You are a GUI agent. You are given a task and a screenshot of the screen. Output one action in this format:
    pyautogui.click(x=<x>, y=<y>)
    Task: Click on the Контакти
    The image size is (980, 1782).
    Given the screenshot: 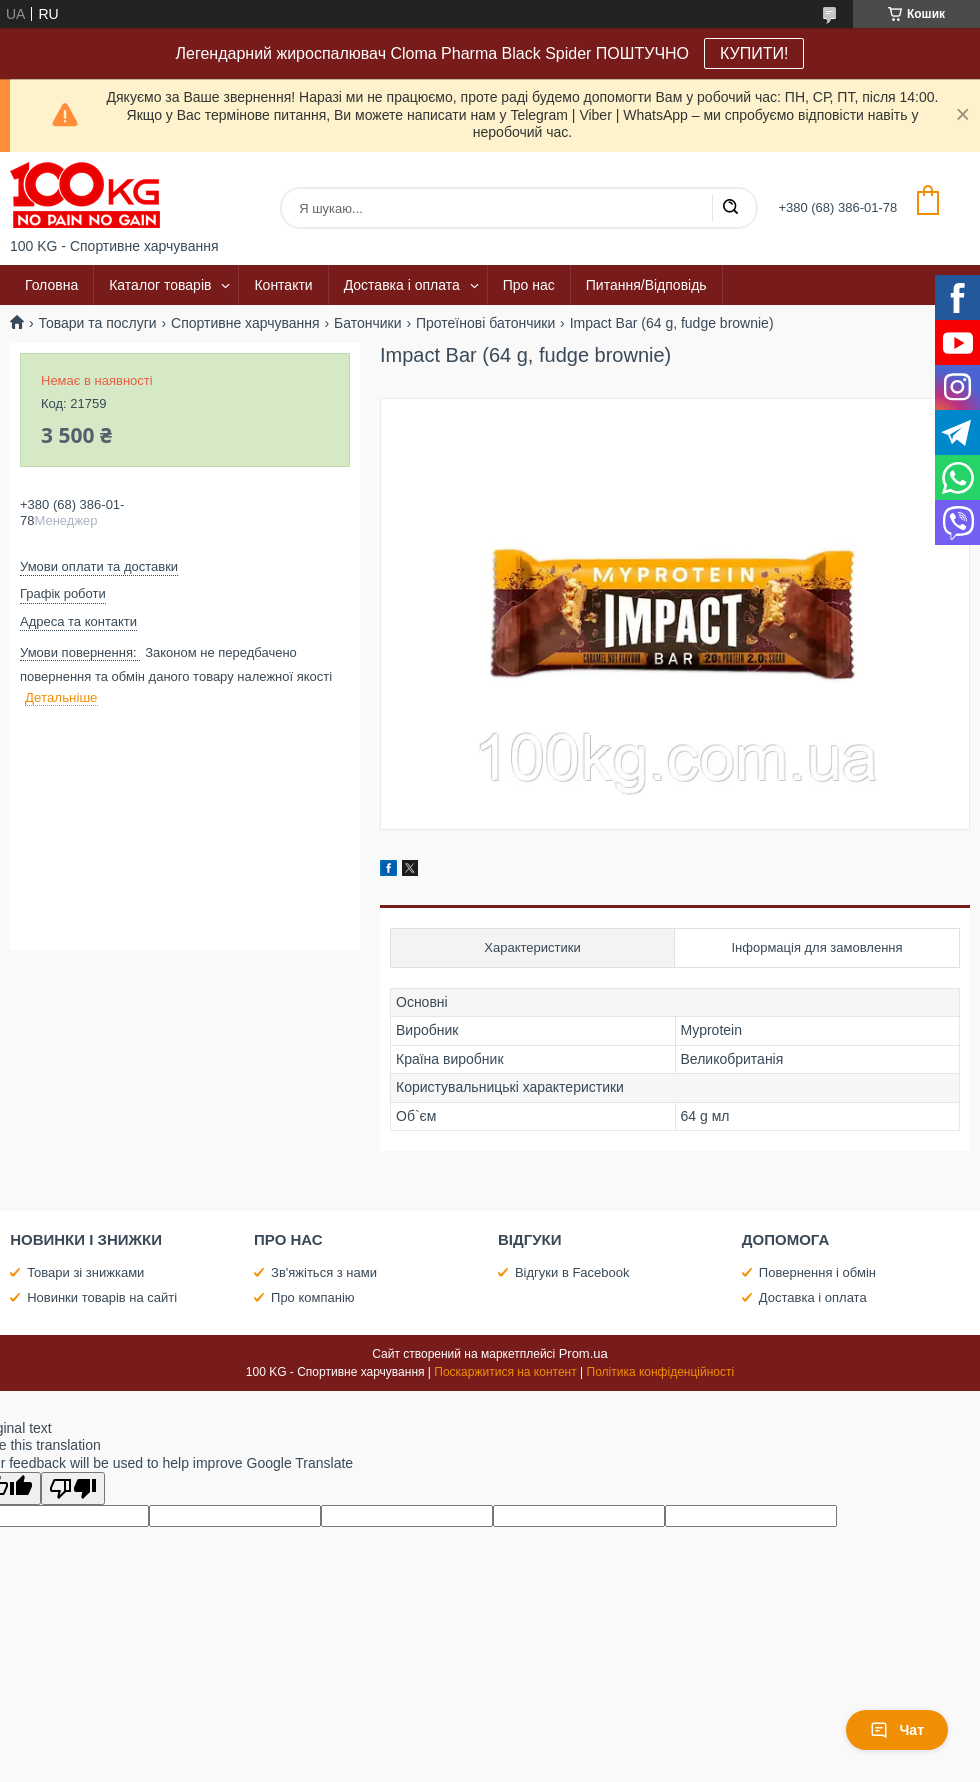 What is the action you would take?
    pyautogui.click(x=283, y=285)
    